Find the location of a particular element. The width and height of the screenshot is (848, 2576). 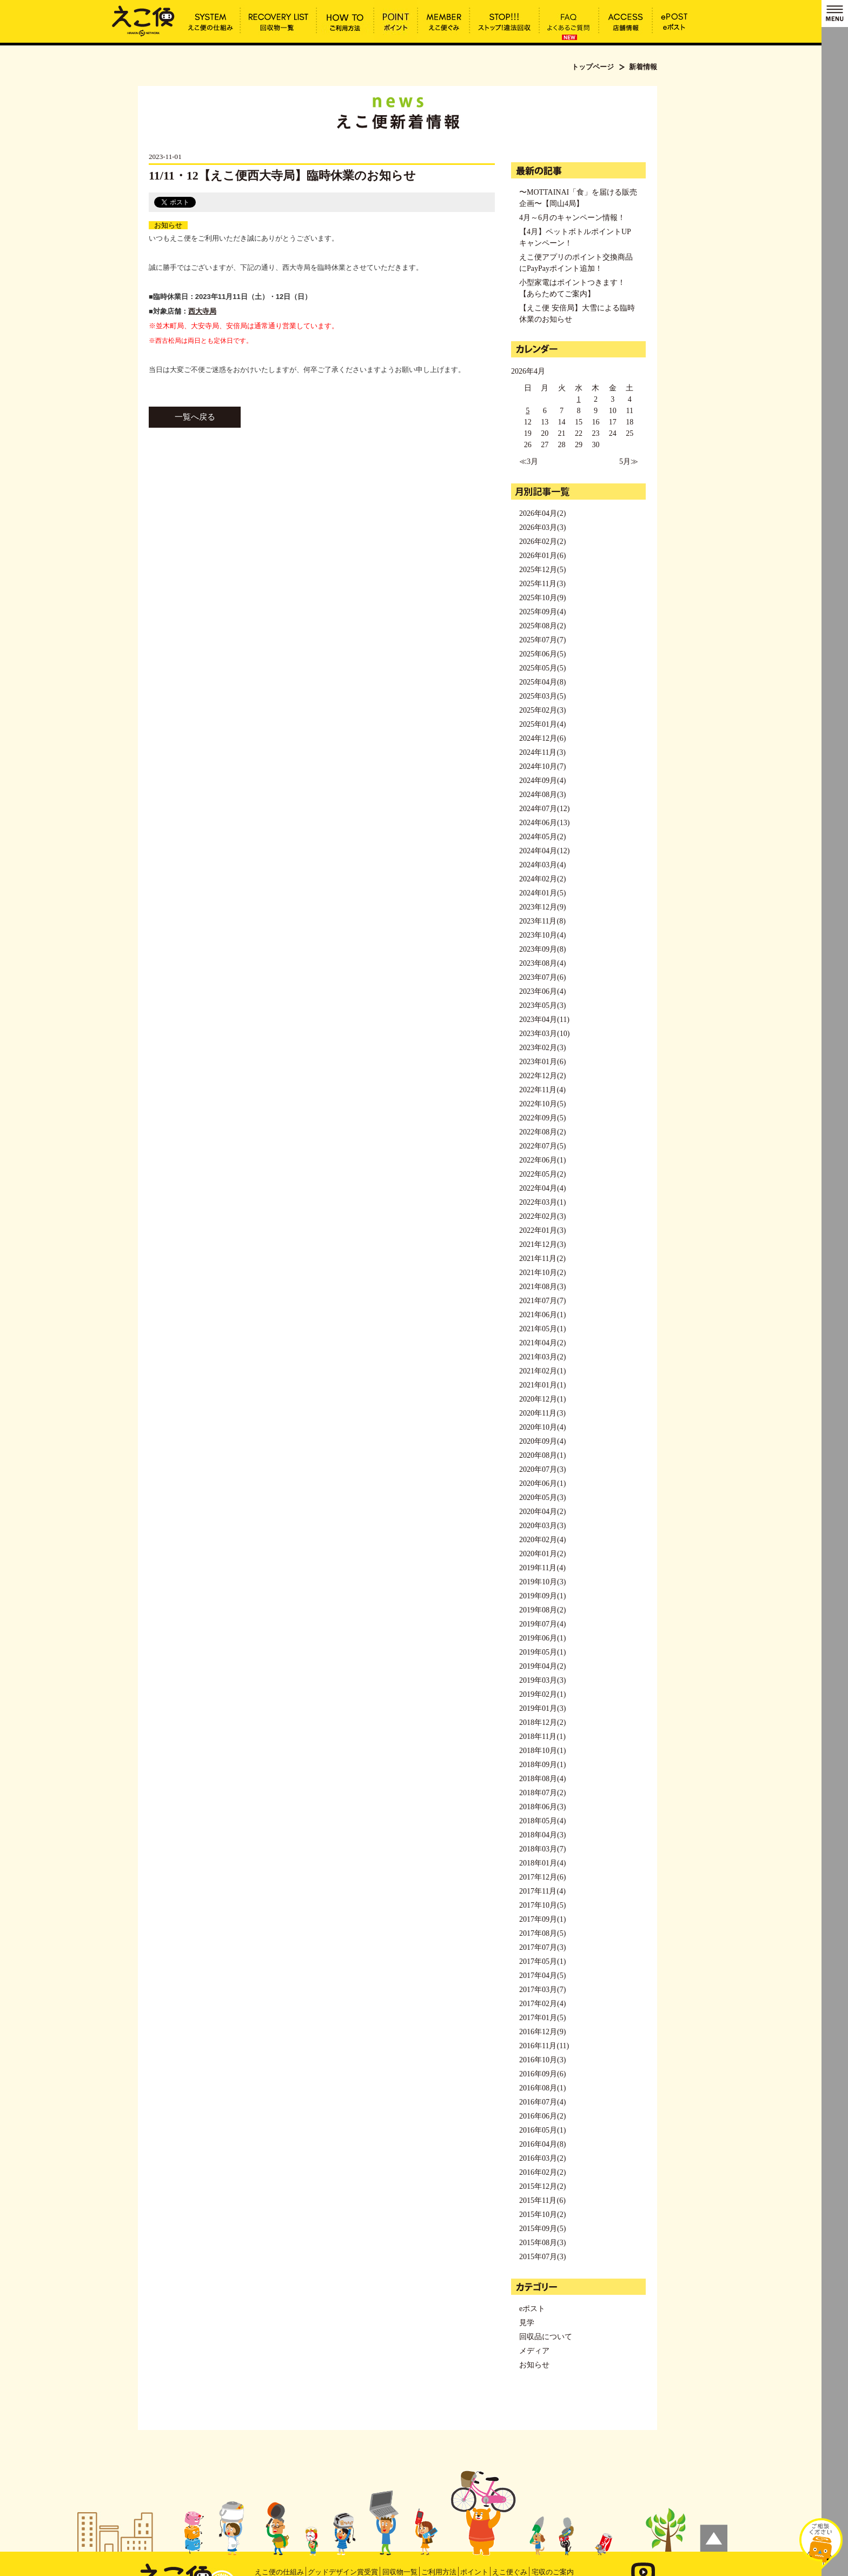

2024年03月(4) is located at coordinates (542, 865).